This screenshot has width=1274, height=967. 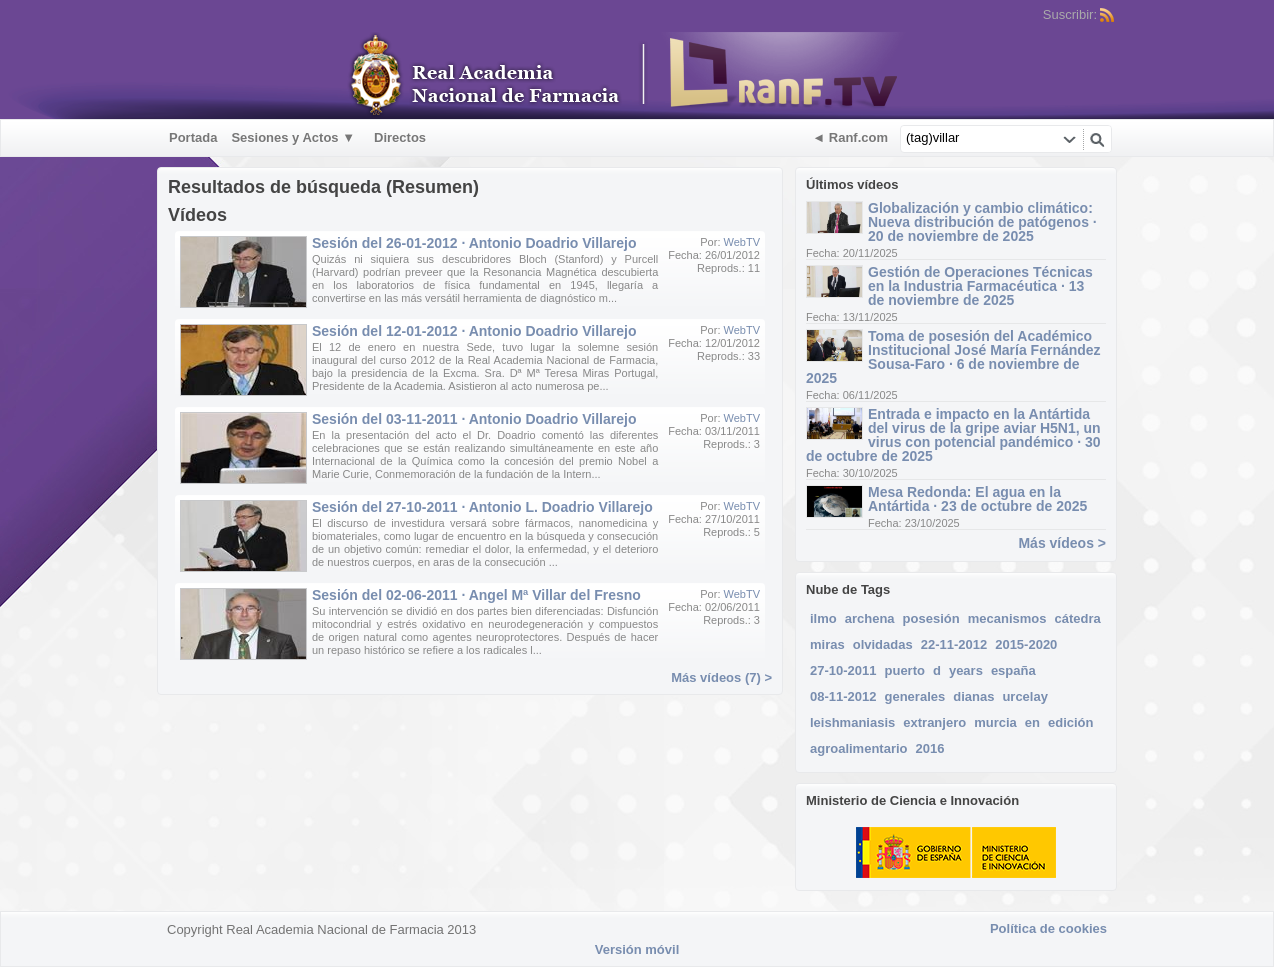 I want to click on 22-11-2012, so click(x=954, y=644).